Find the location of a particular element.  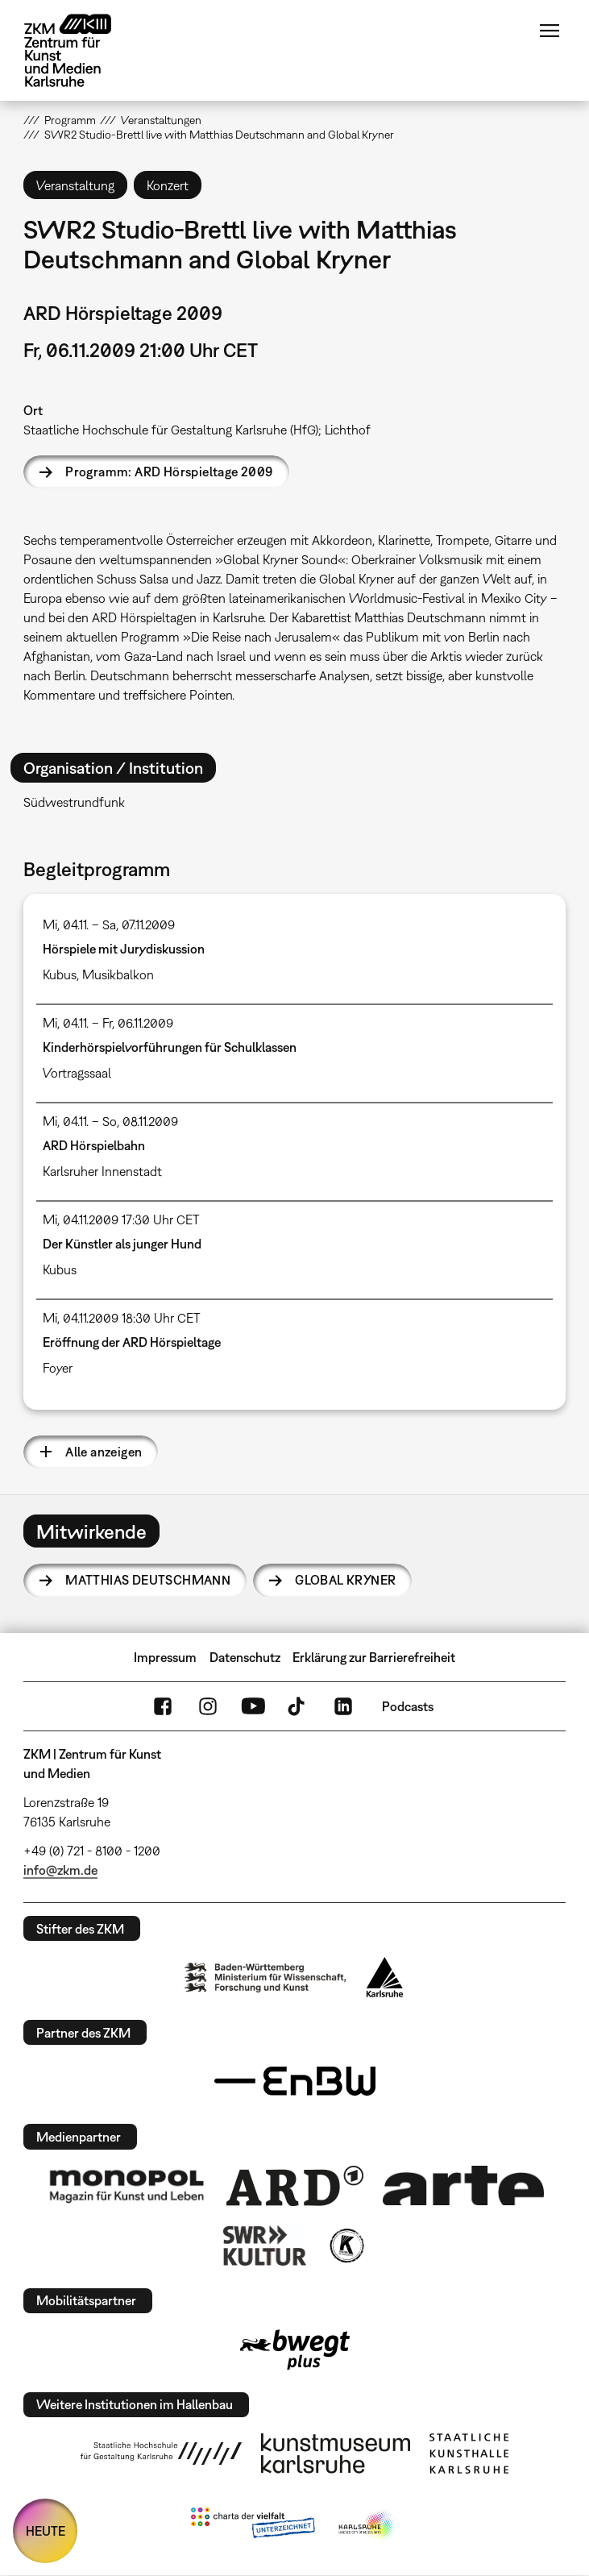

FaceBook is located at coordinates (163, 1706).